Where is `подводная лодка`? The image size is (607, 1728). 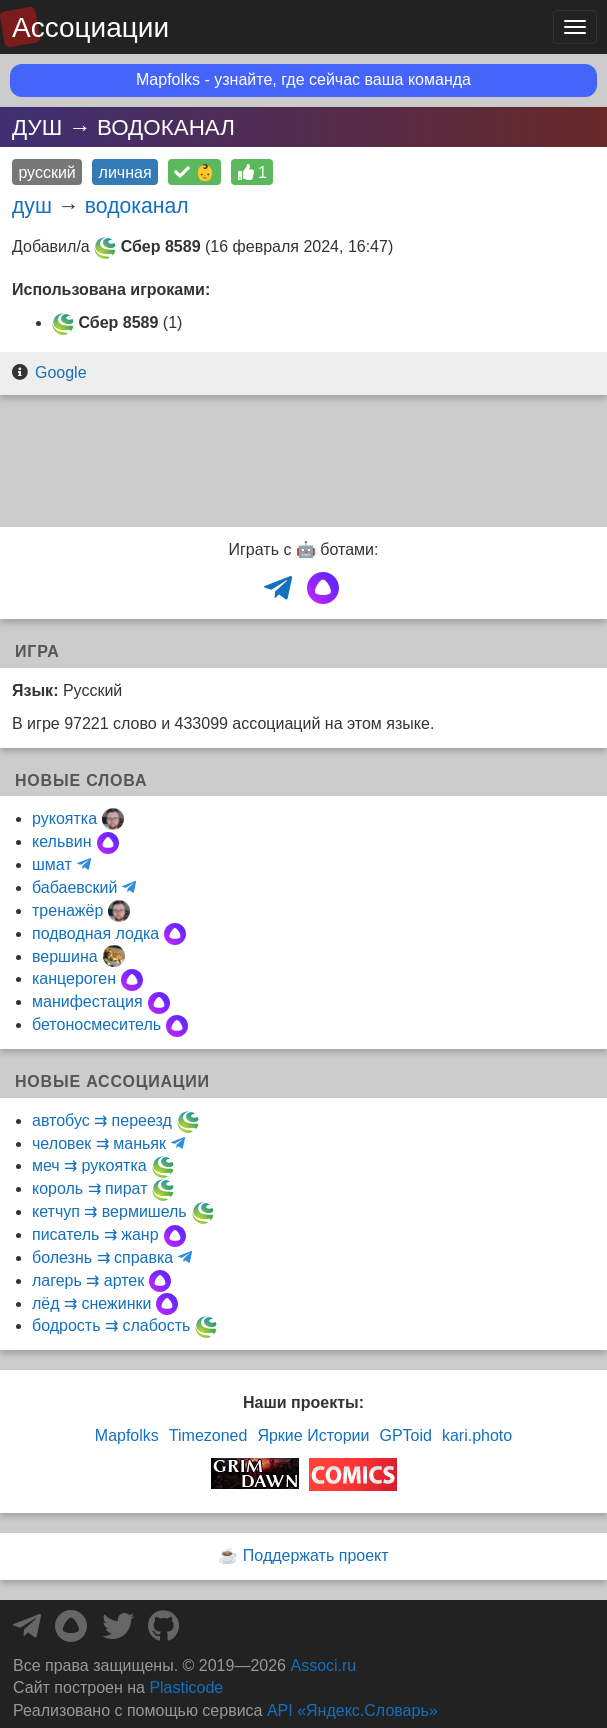
подводная лодка is located at coordinates (95, 933).